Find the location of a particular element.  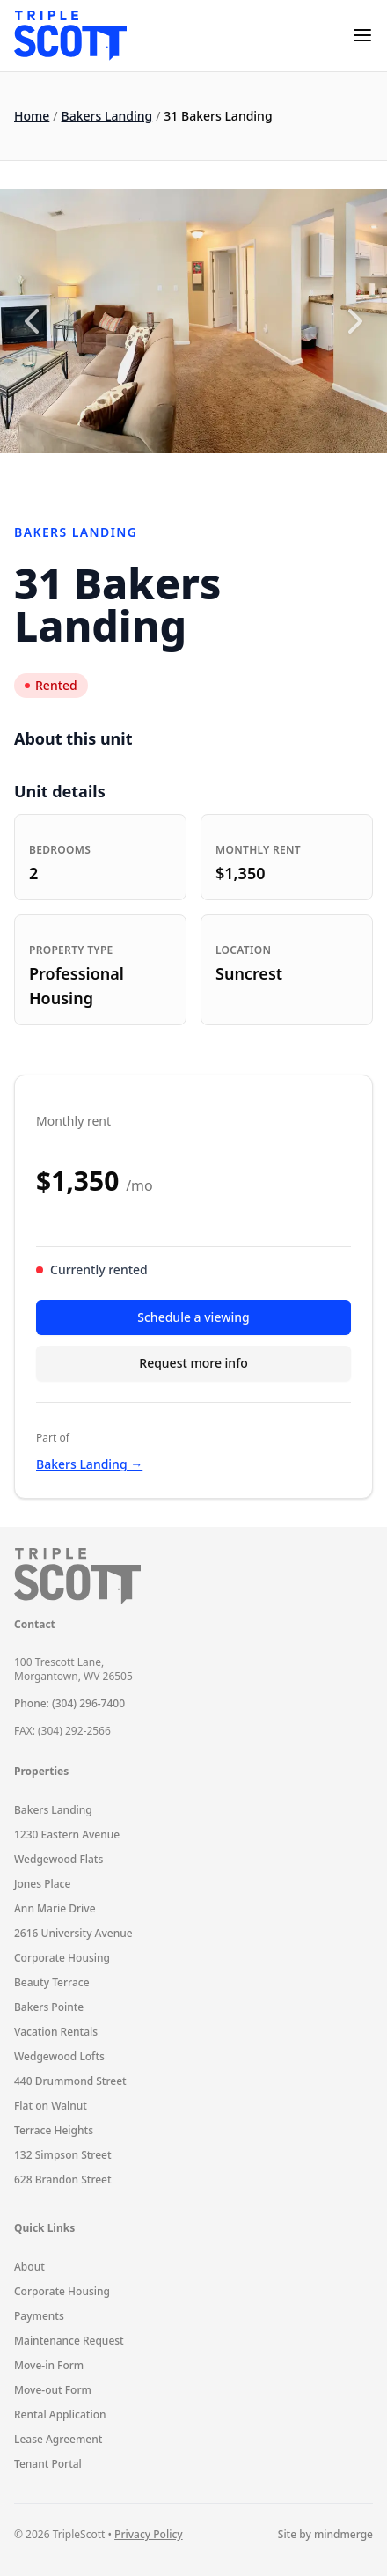

Bakers Landing → is located at coordinates (89, 1464).